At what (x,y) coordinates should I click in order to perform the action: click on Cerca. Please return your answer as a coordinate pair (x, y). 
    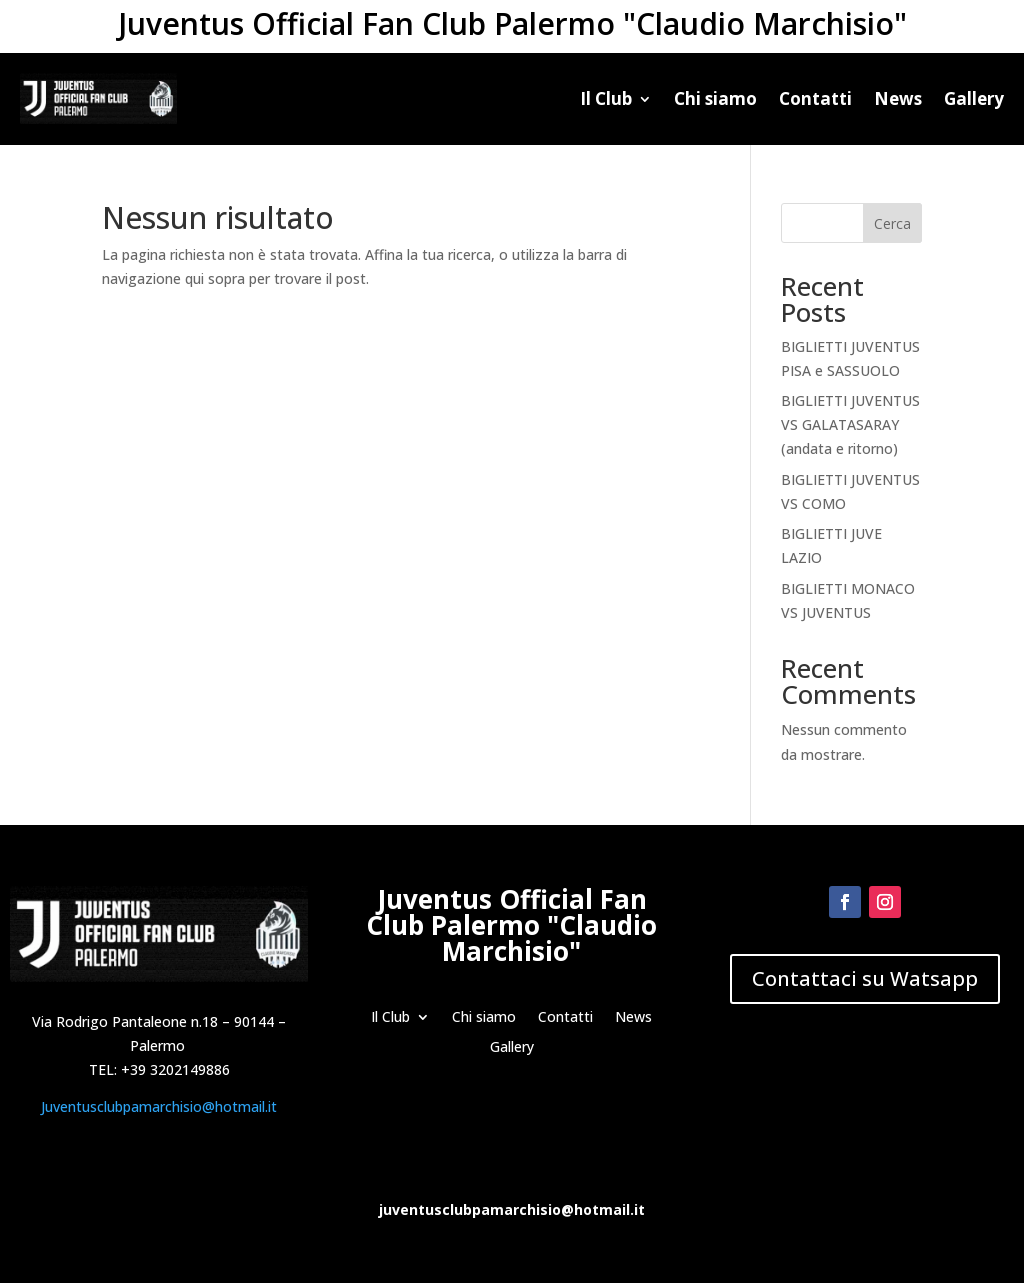
    Looking at the image, I should click on (892, 223).